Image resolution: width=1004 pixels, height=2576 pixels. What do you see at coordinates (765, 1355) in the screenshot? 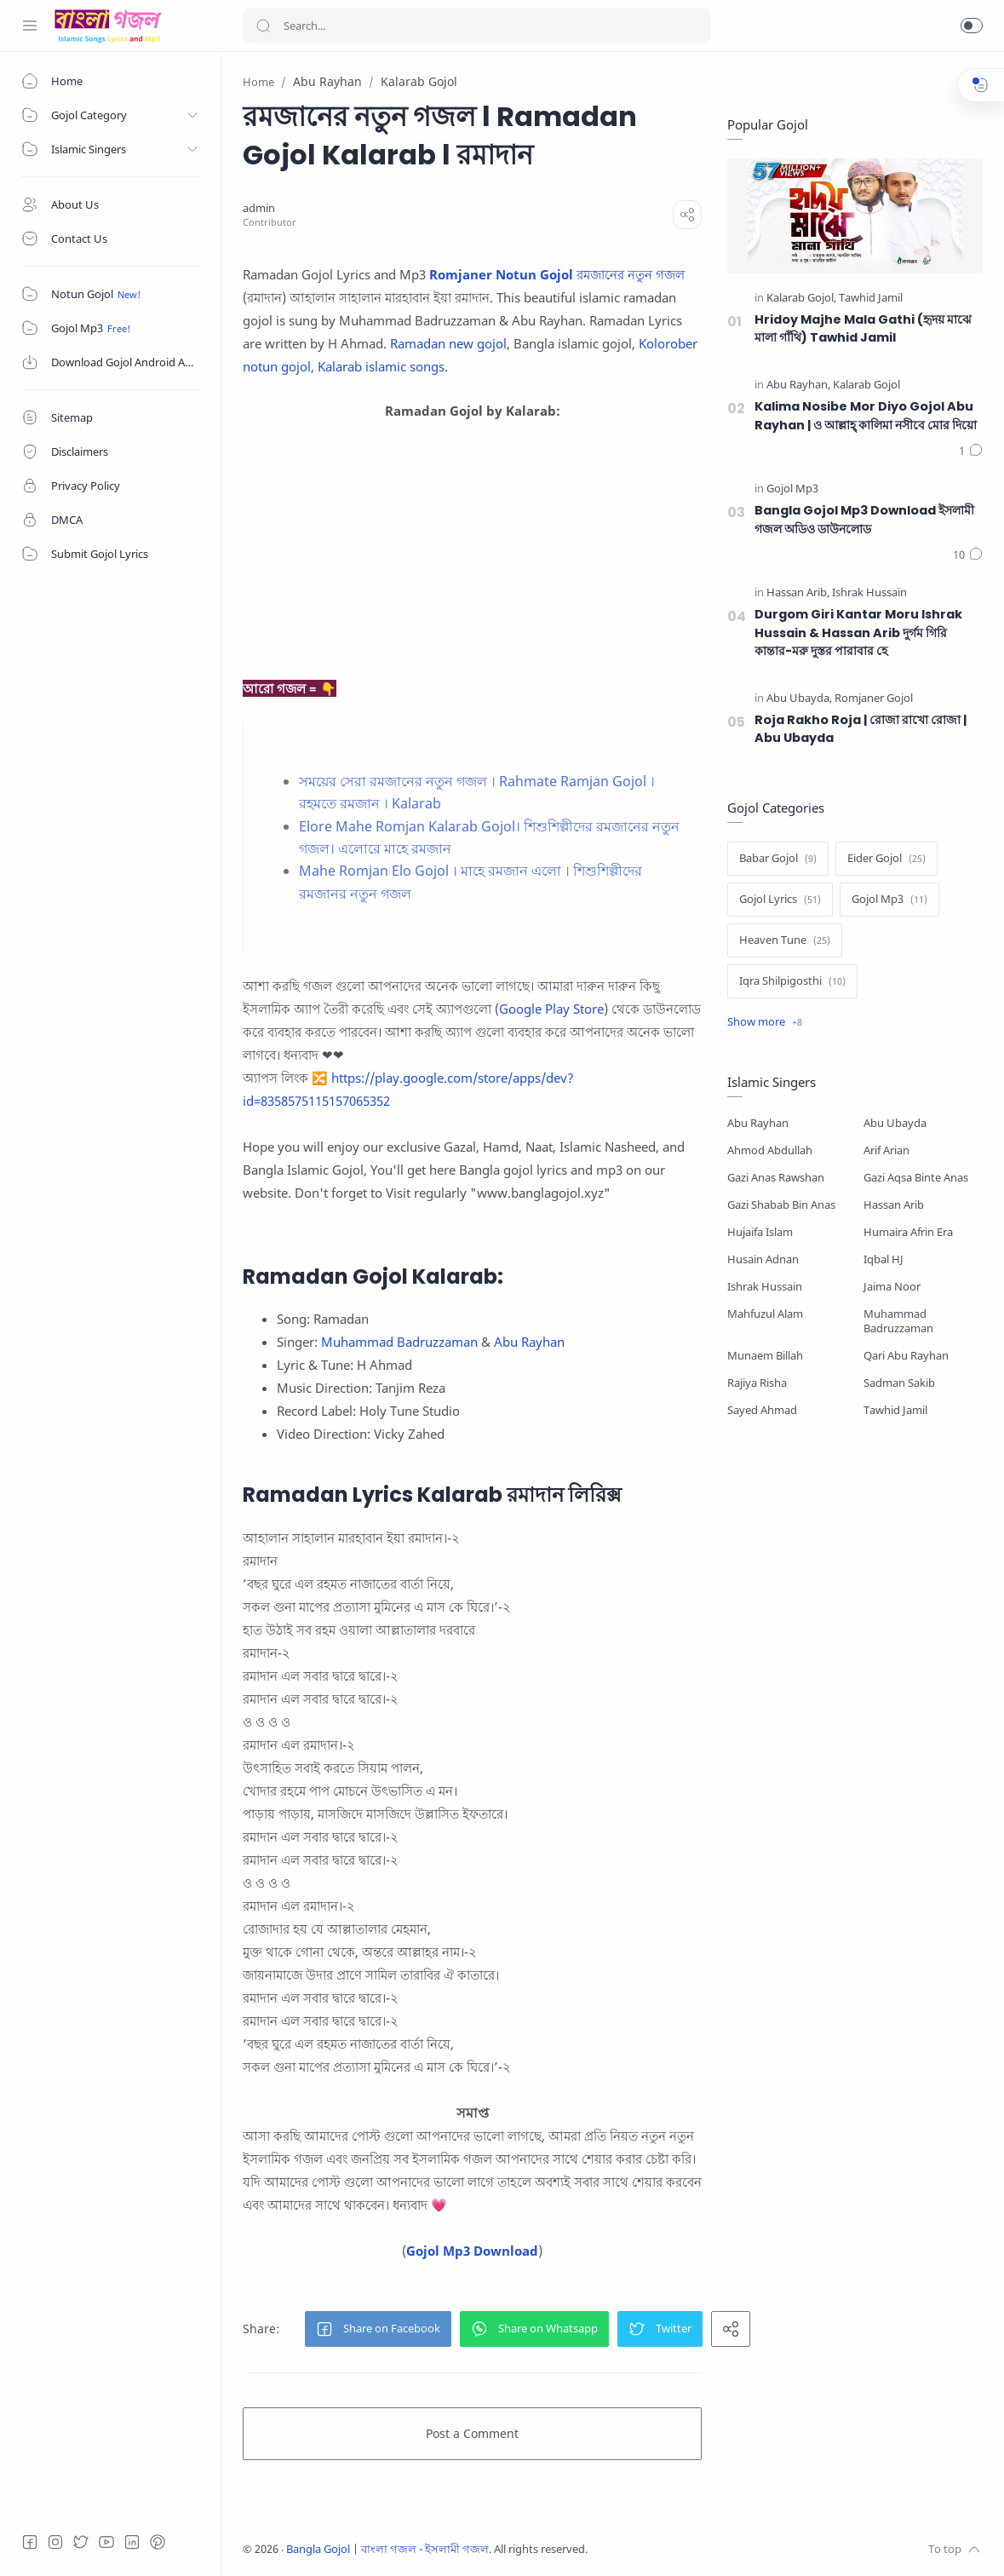
I see `Munaem Billah` at bounding box center [765, 1355].